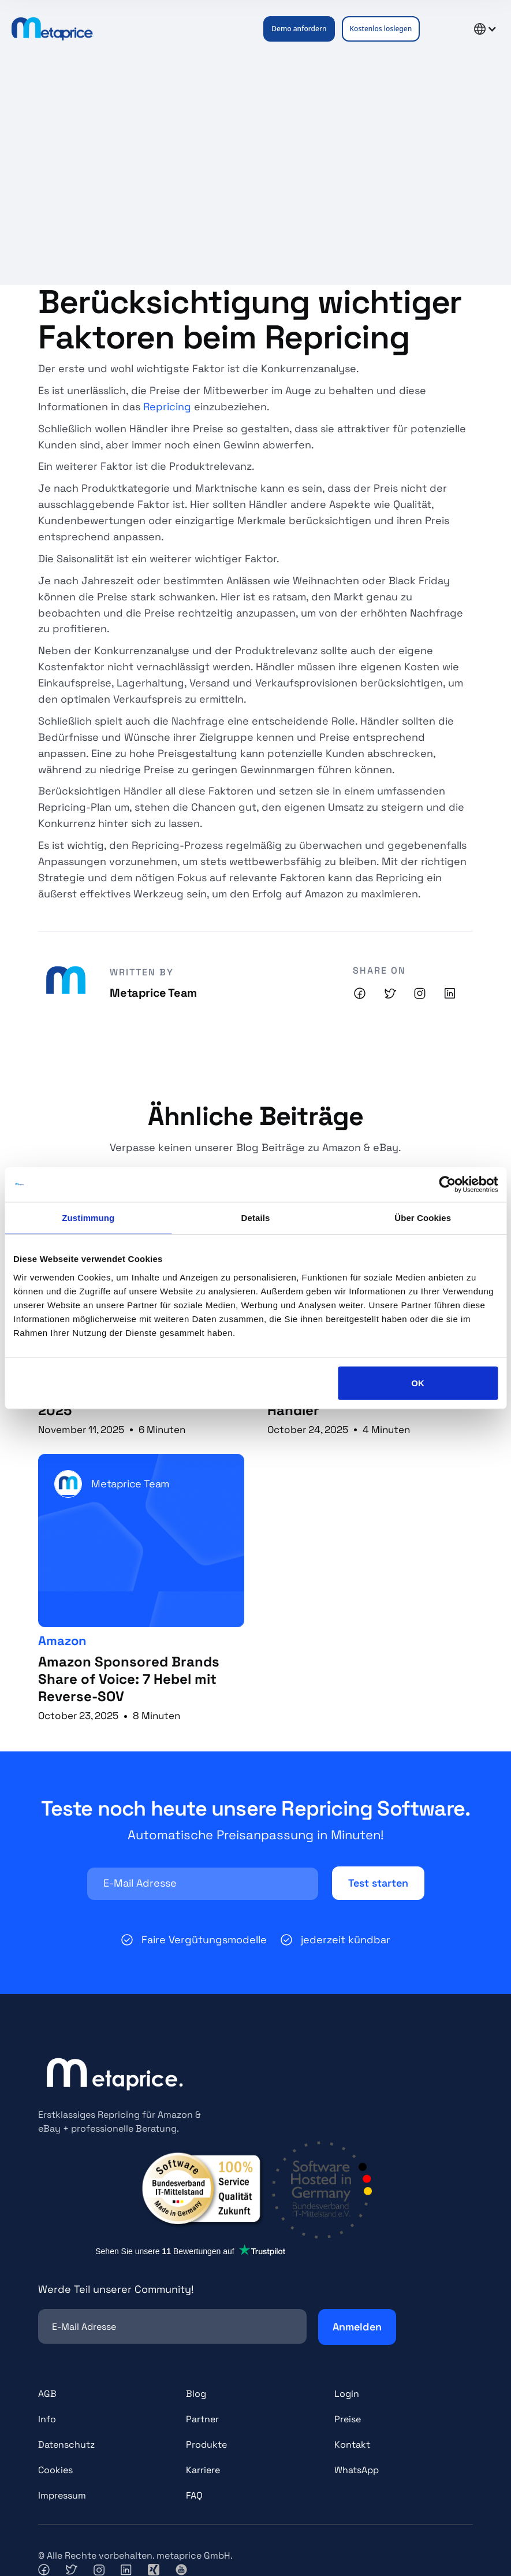 The width and height of the screenshot is (511, 2576). What do you see at coordinates (203, 2470) in the screenshot?
I see `Karriere` at bounding box center [203, 2470].